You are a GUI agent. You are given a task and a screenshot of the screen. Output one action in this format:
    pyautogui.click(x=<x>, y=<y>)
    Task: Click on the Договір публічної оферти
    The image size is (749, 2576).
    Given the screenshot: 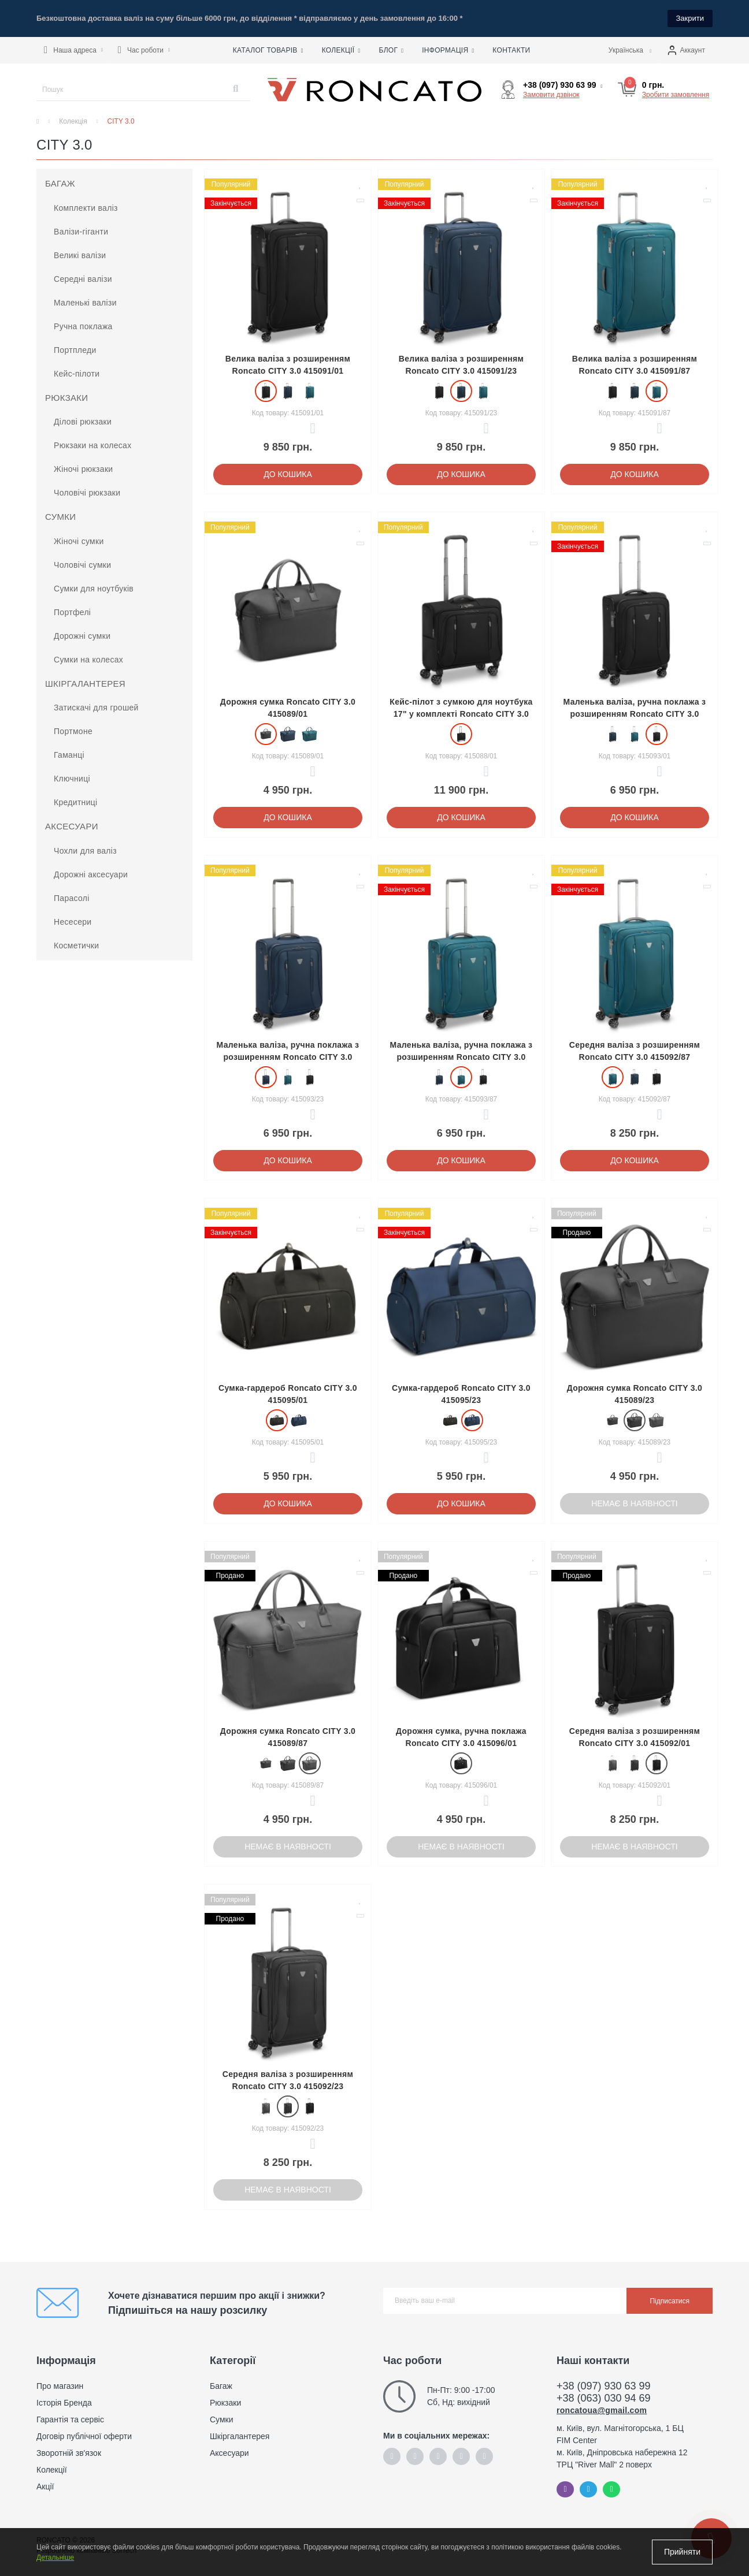 What is the action you would take?
    pyautogui.click(x=84, y=2436)
    